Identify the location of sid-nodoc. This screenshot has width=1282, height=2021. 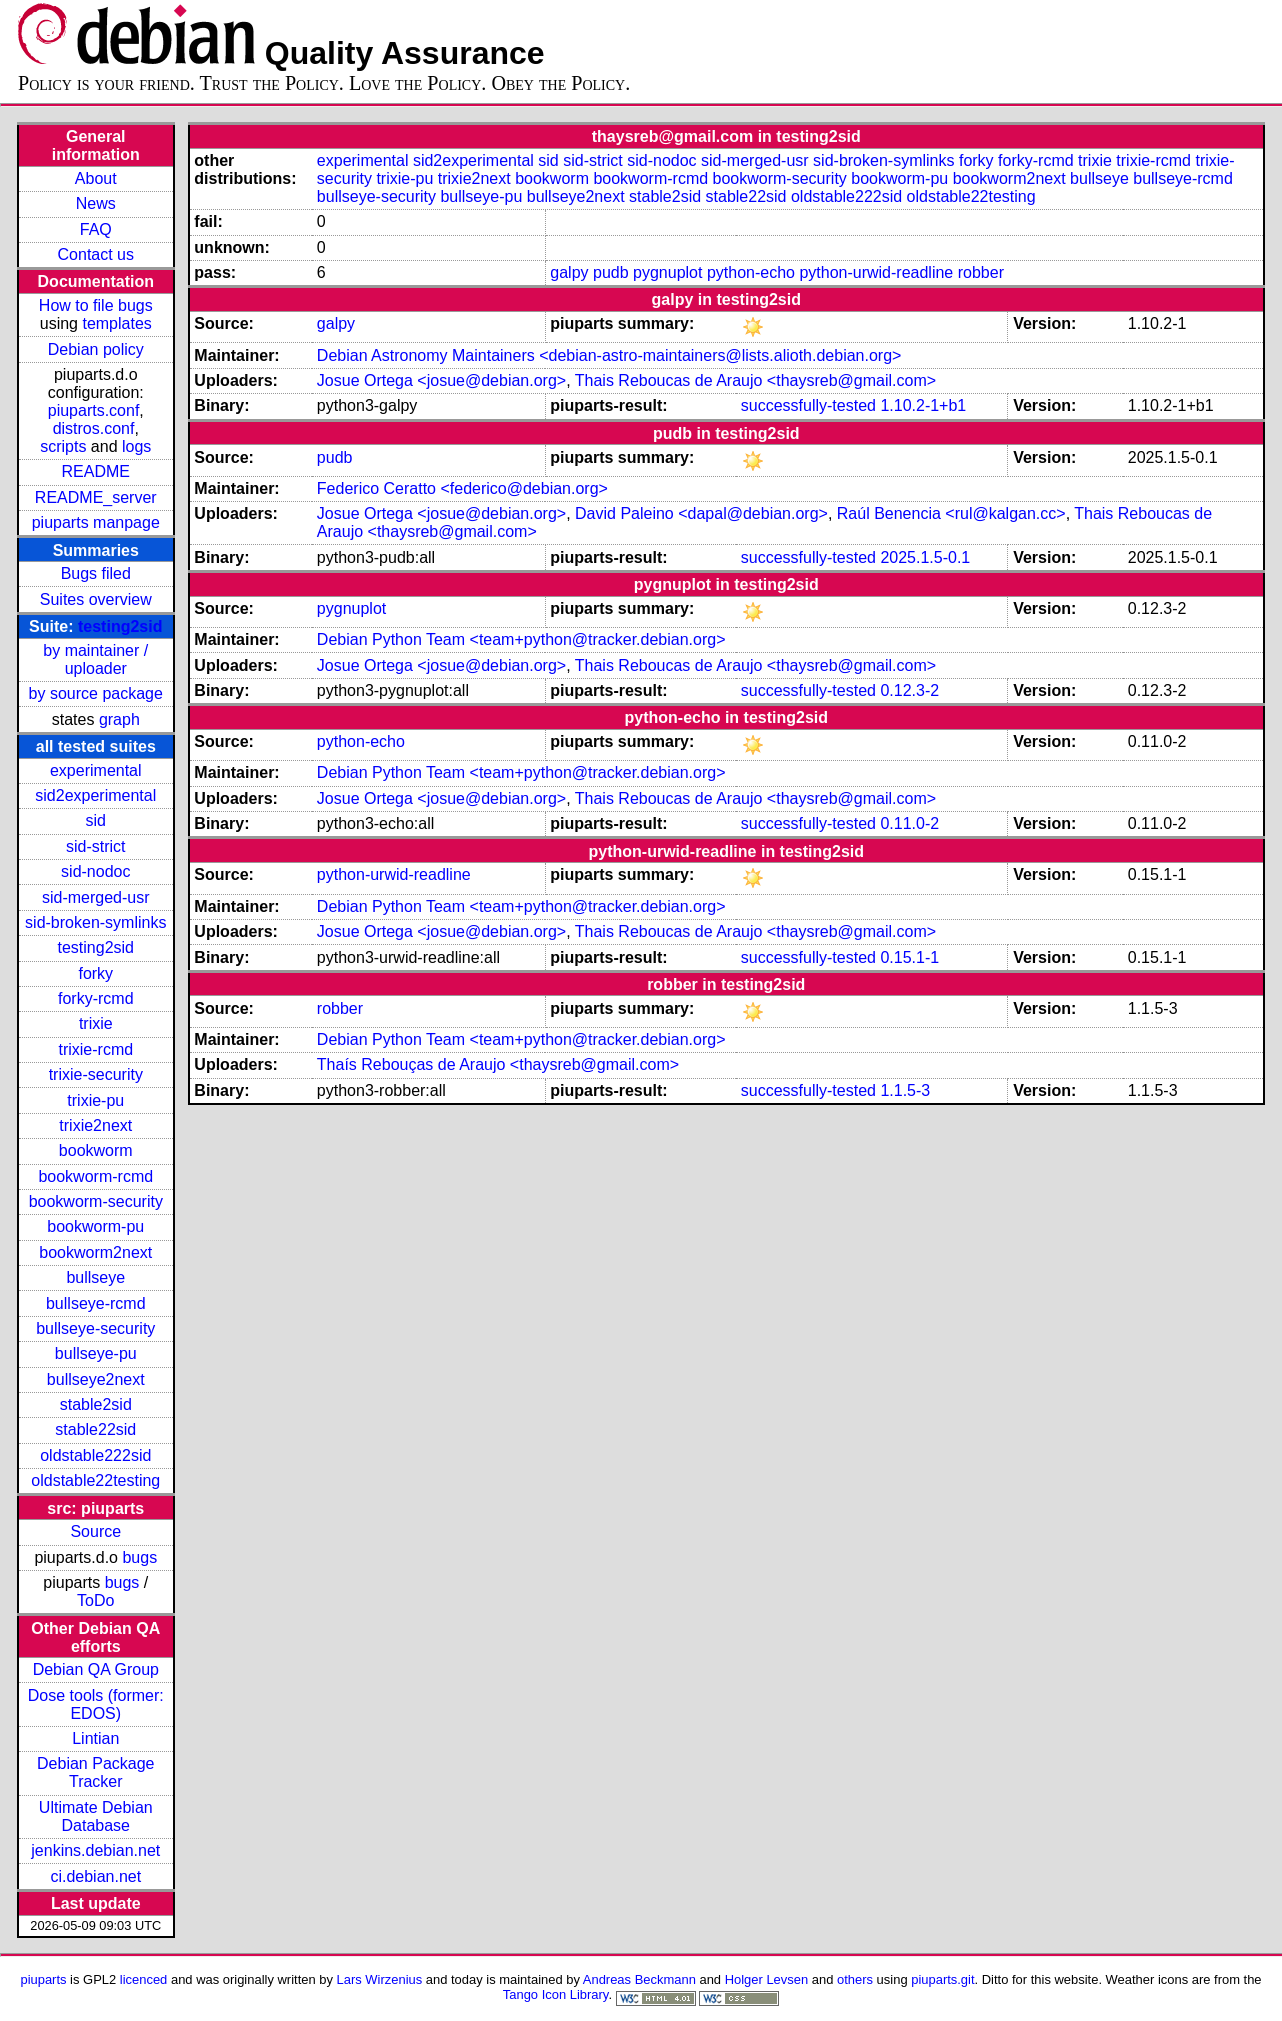
(95, 871).